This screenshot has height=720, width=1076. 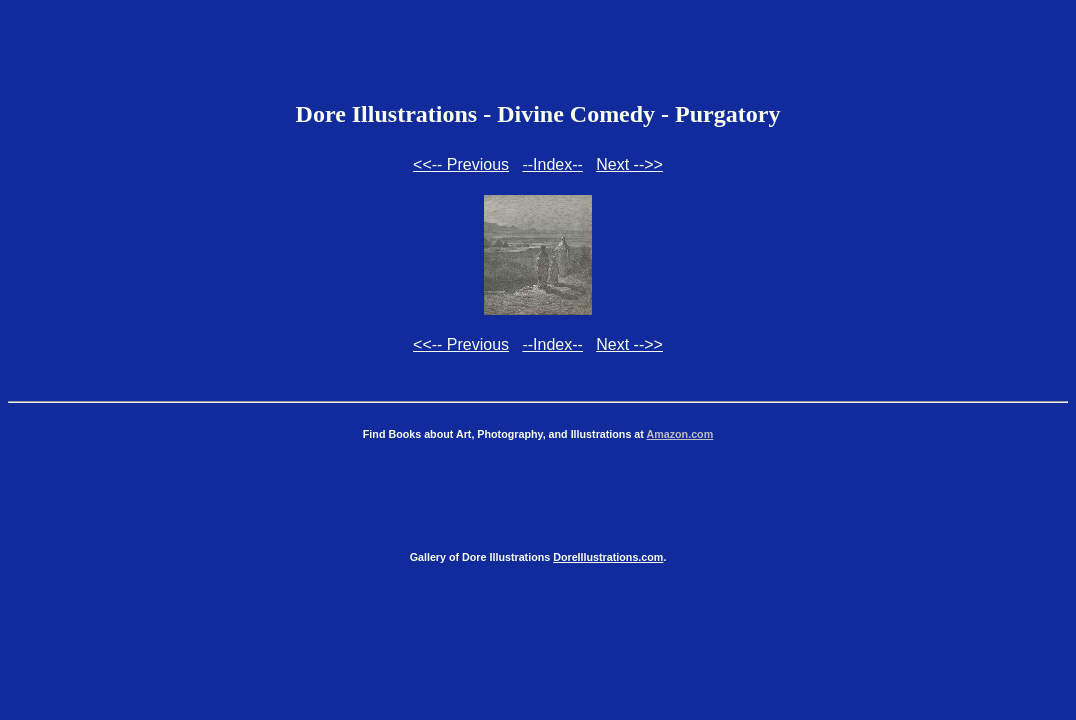 I want to click on DoreIllustrations.com, so click(x=608, y=557).